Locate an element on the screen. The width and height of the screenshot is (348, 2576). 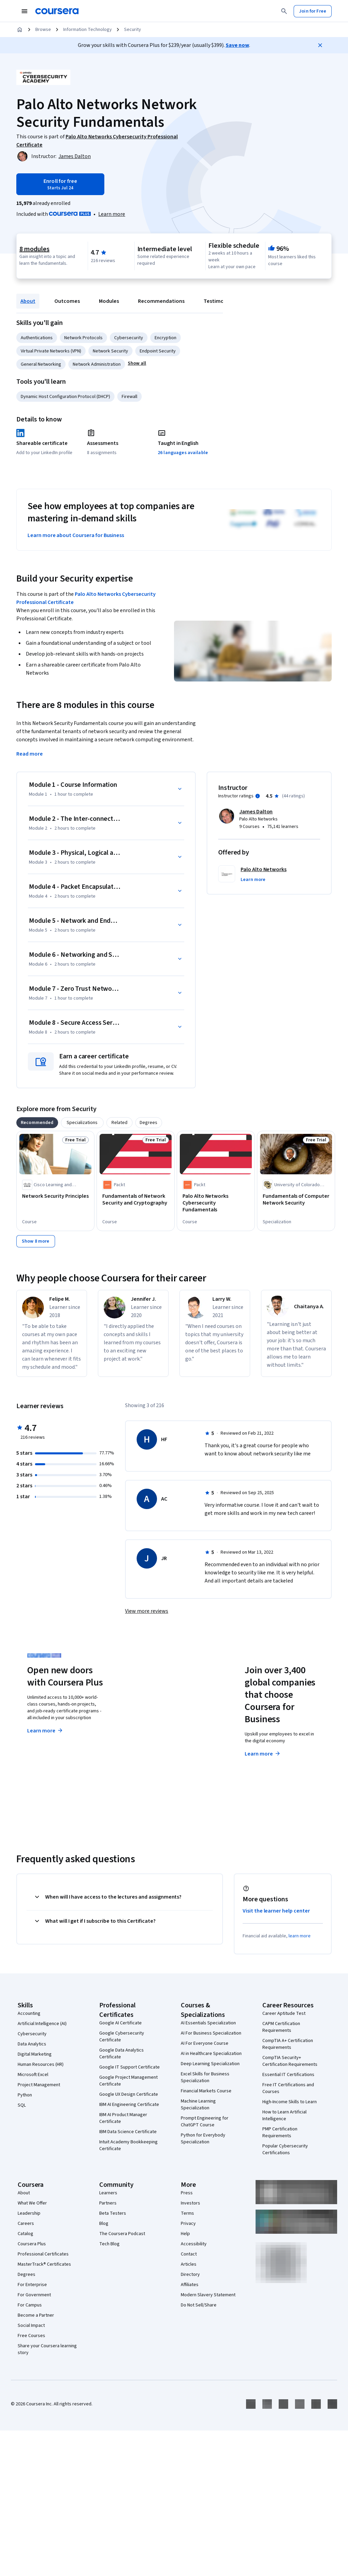
Articles is located at coordinates (188, 2264).